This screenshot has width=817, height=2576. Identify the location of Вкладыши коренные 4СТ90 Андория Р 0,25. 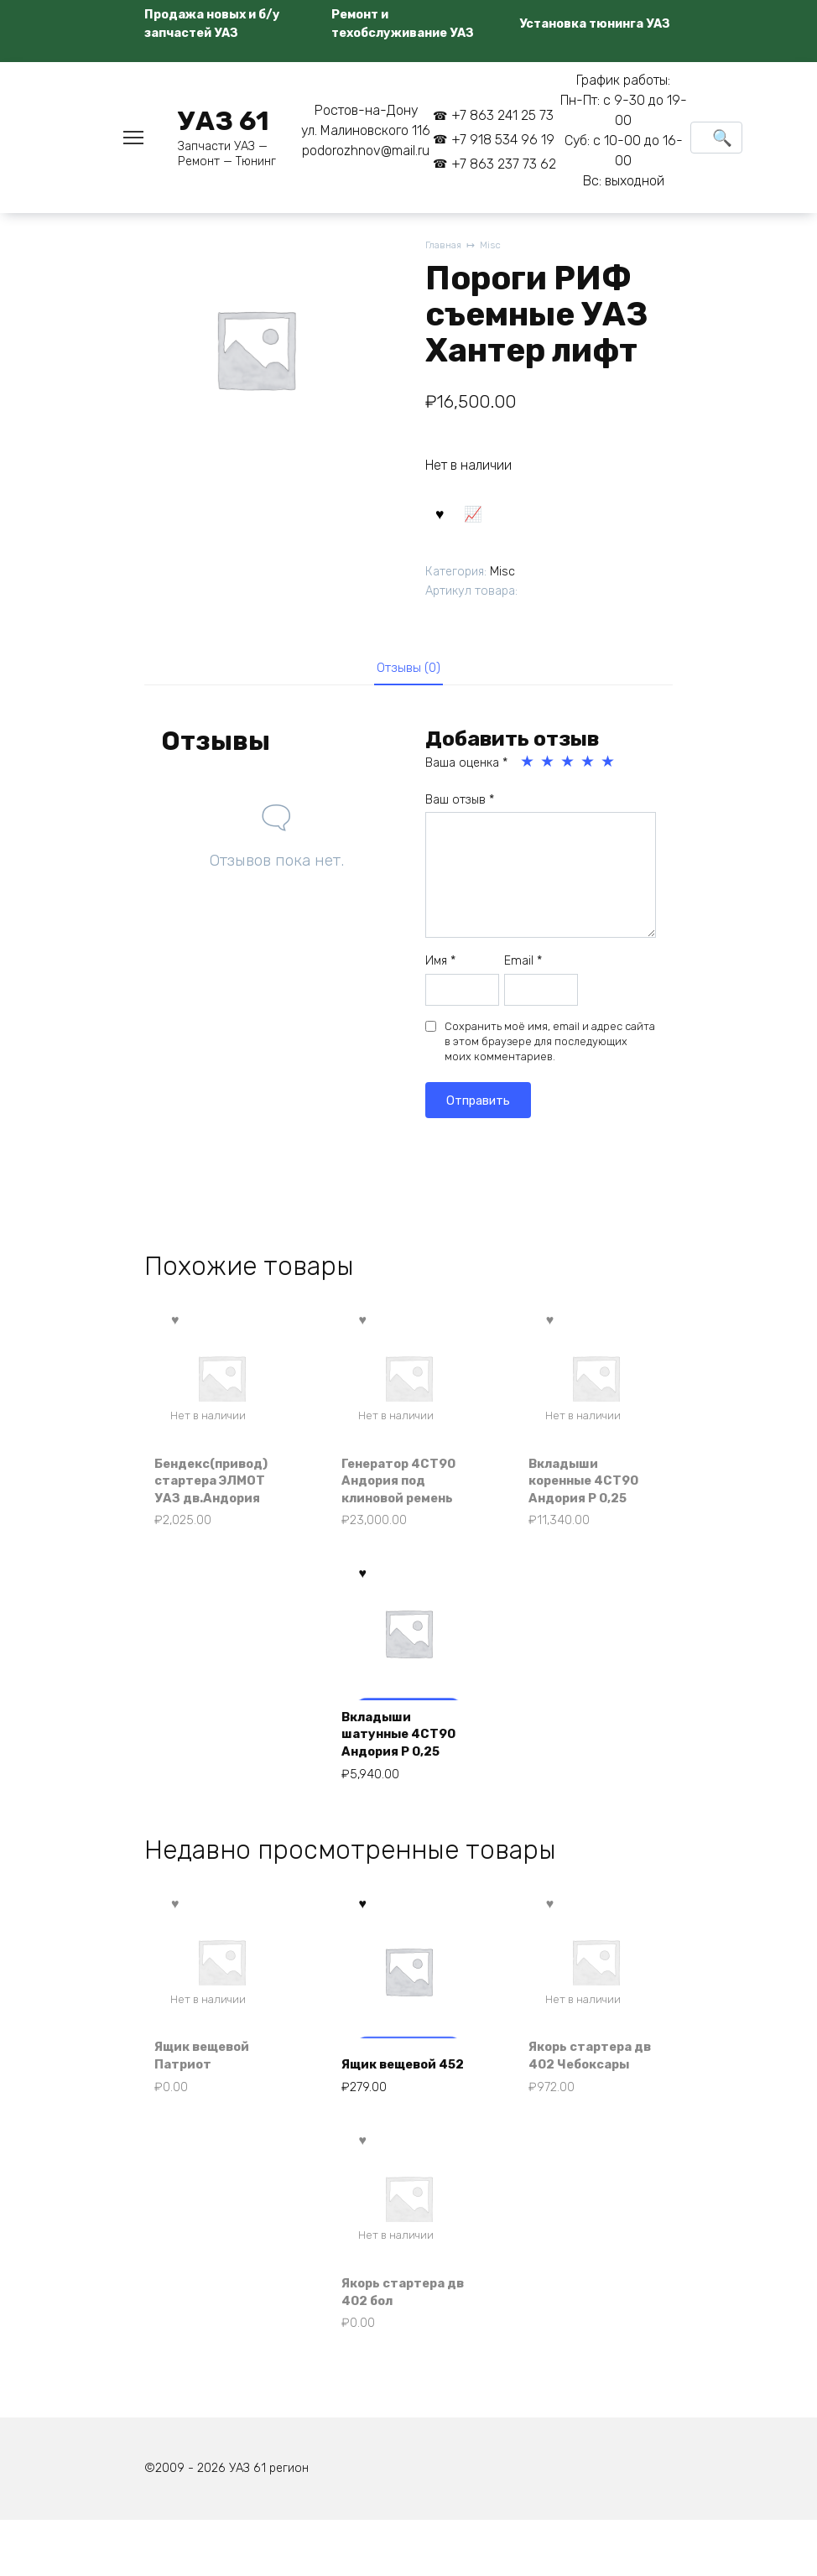
(592, 1491).